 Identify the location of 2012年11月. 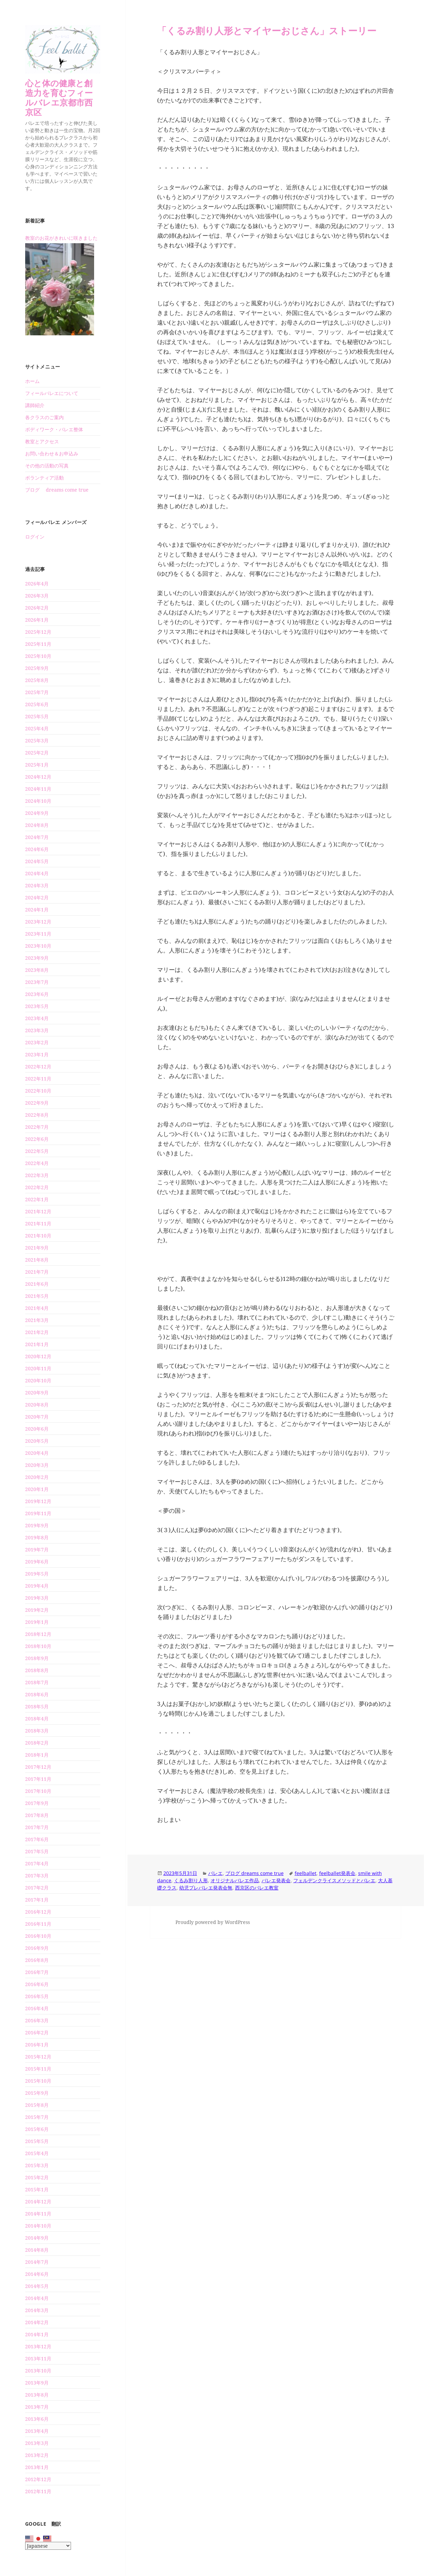
(38, 2491).